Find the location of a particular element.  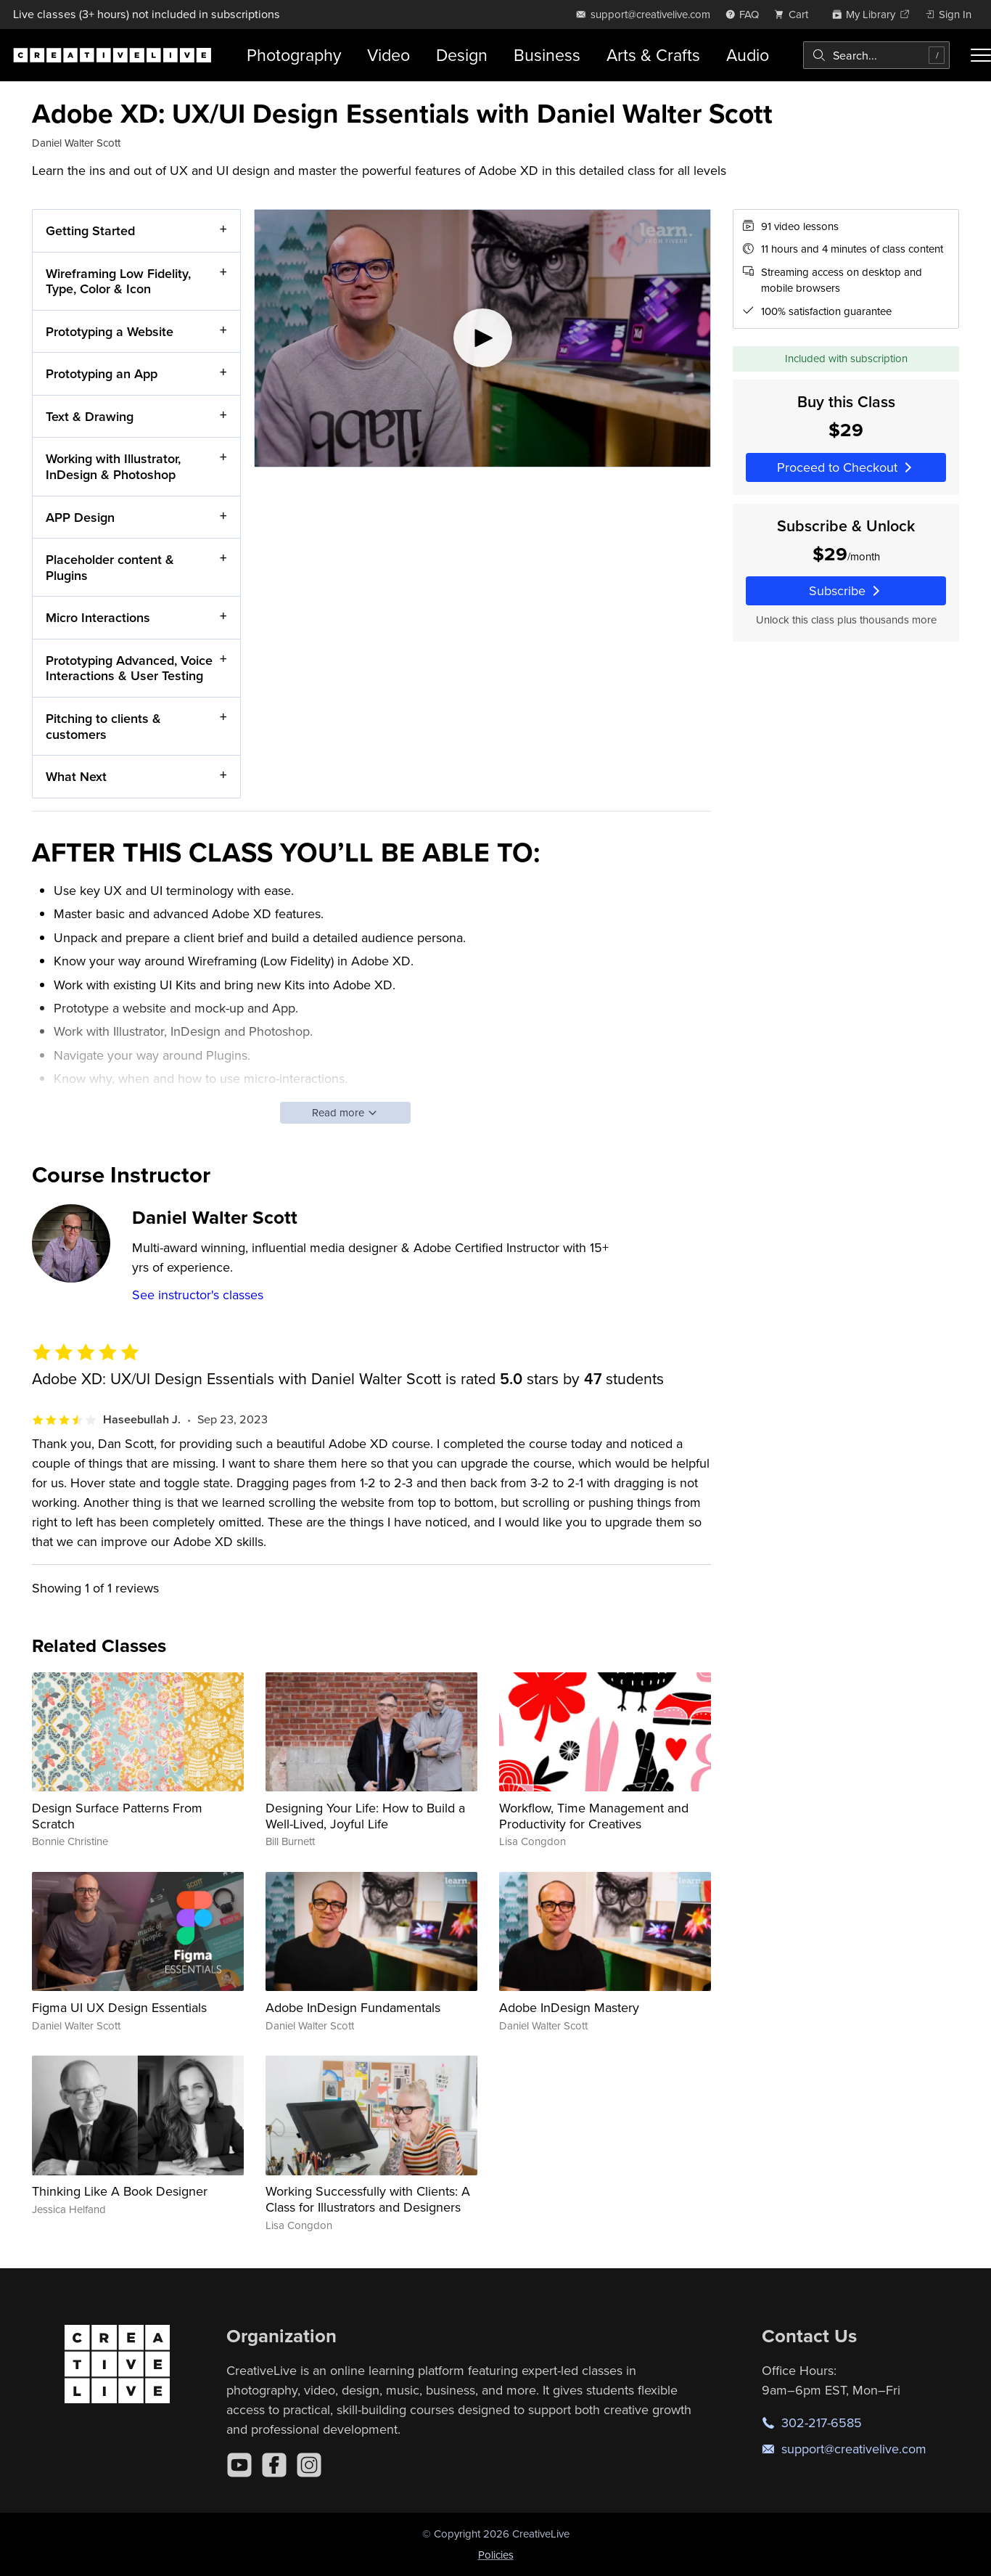

Adobe InDesign Fundamentals is located at coordinates (353, 2007).